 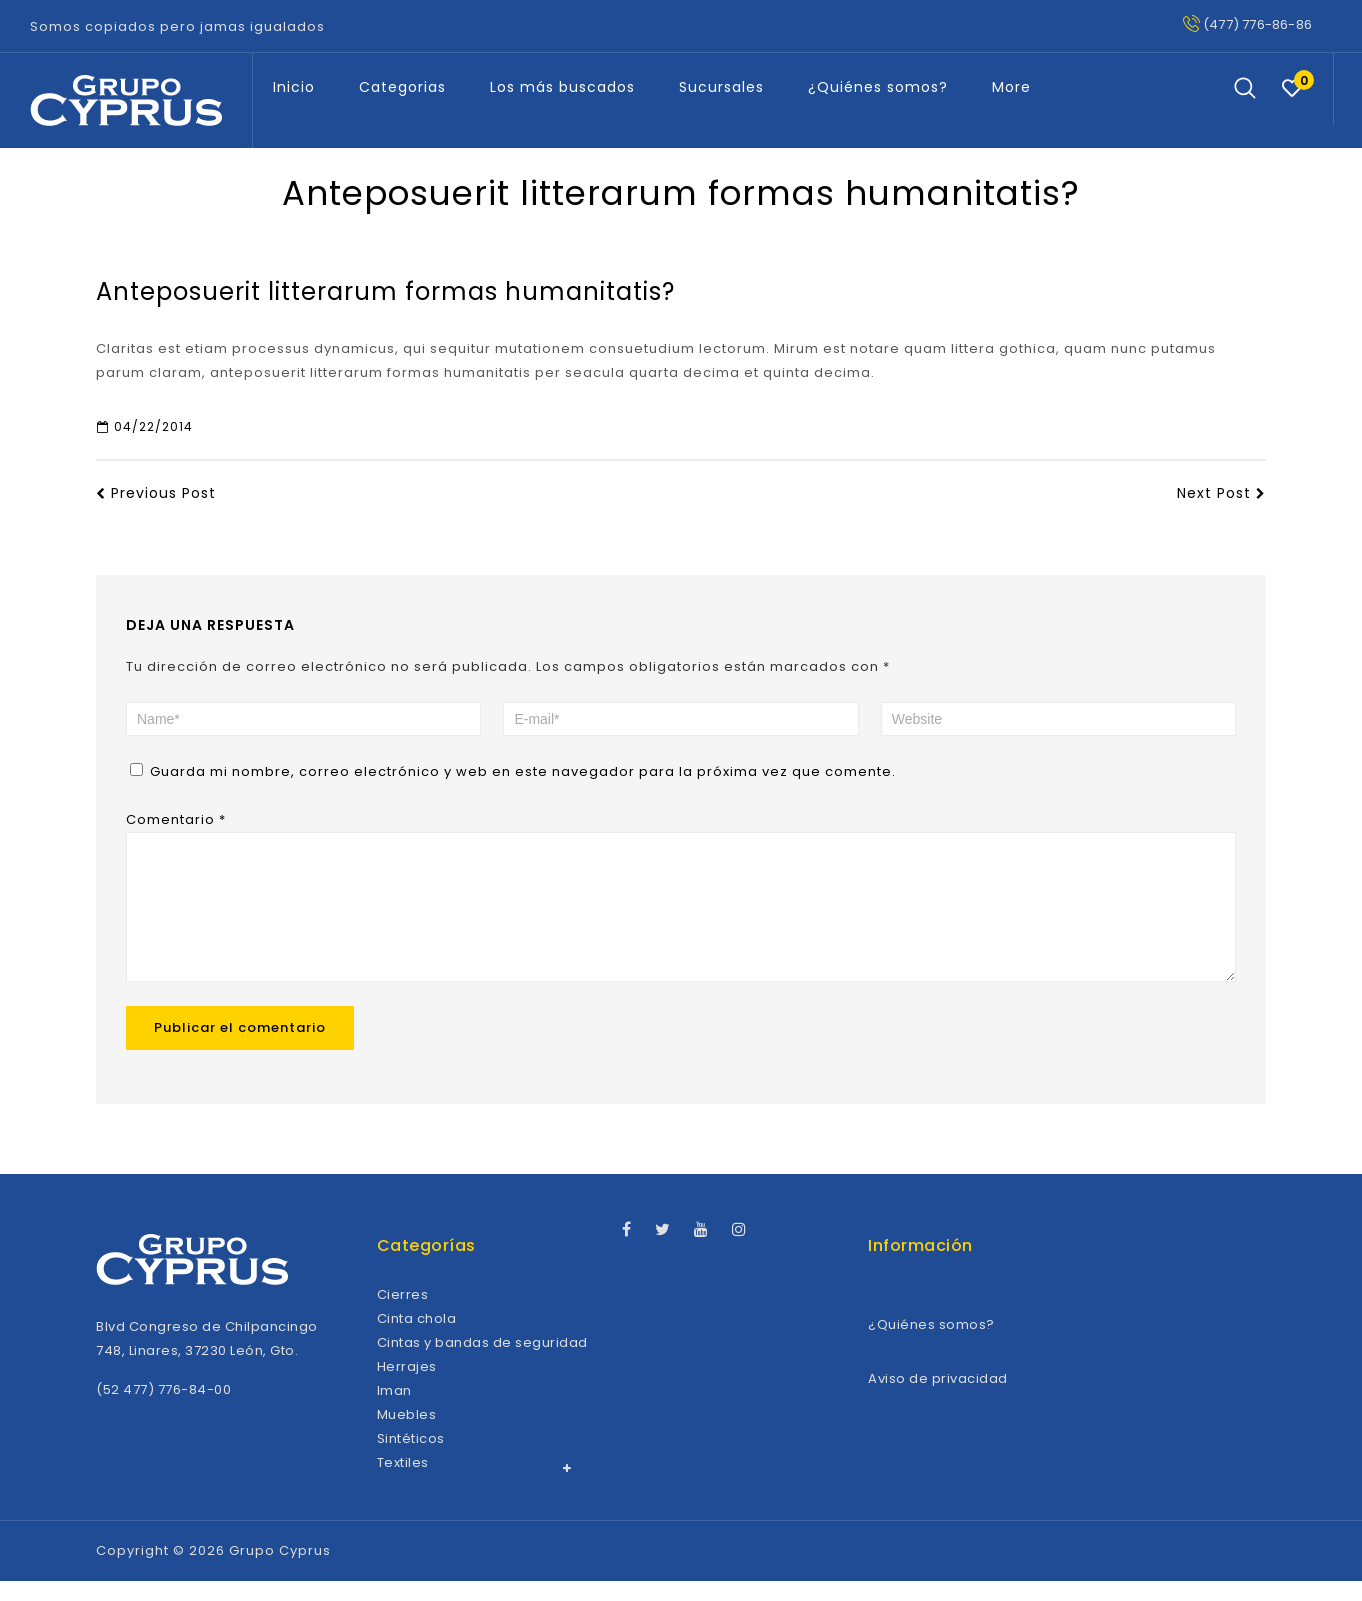 I want to click on ¿Quiénes somos?, so click(x=878, y=87).